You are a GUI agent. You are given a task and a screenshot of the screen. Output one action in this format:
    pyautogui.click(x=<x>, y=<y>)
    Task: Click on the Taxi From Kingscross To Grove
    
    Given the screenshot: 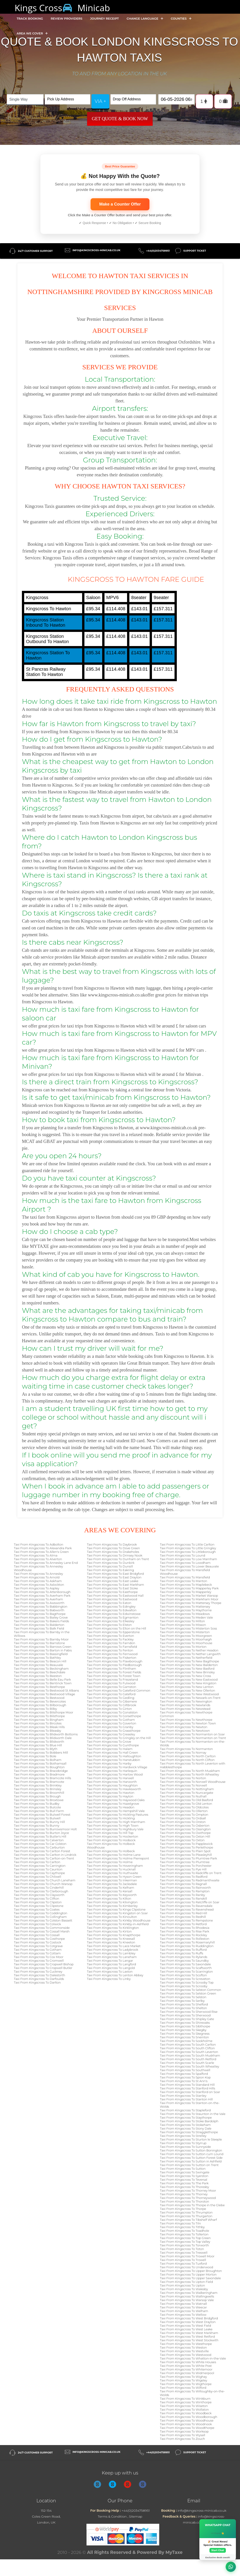 What is the action you would take?
    pyautogui.click(x=109, y=1741)
    